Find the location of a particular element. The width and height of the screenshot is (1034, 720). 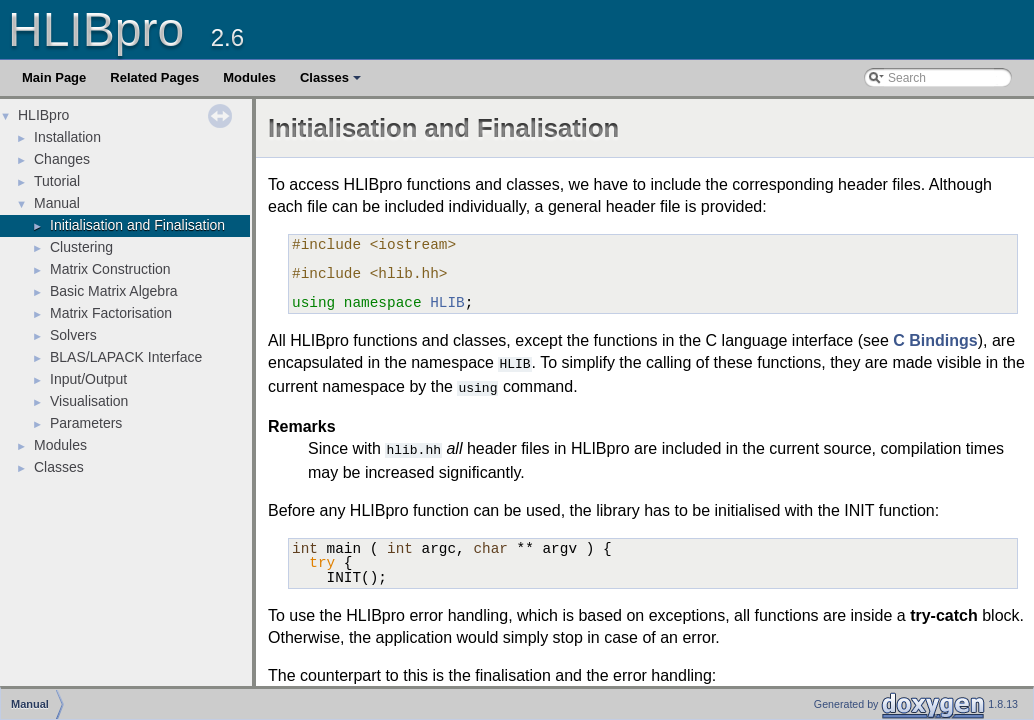

Matrix Factorisation is located at coordinates (111, 313).